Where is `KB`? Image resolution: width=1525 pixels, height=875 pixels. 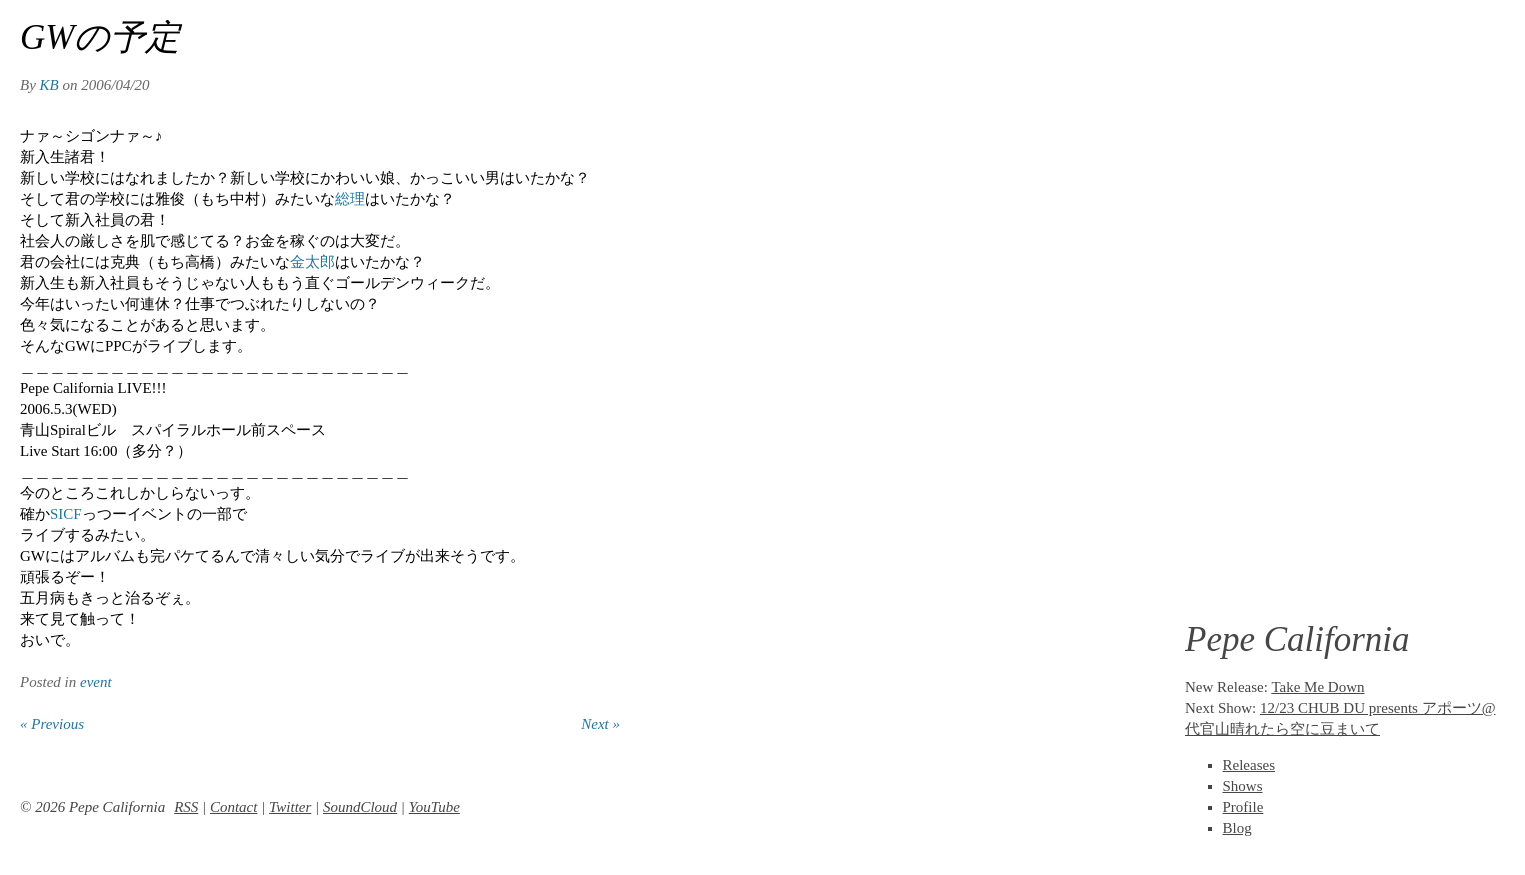
KB is located at coordinates (49, 85).